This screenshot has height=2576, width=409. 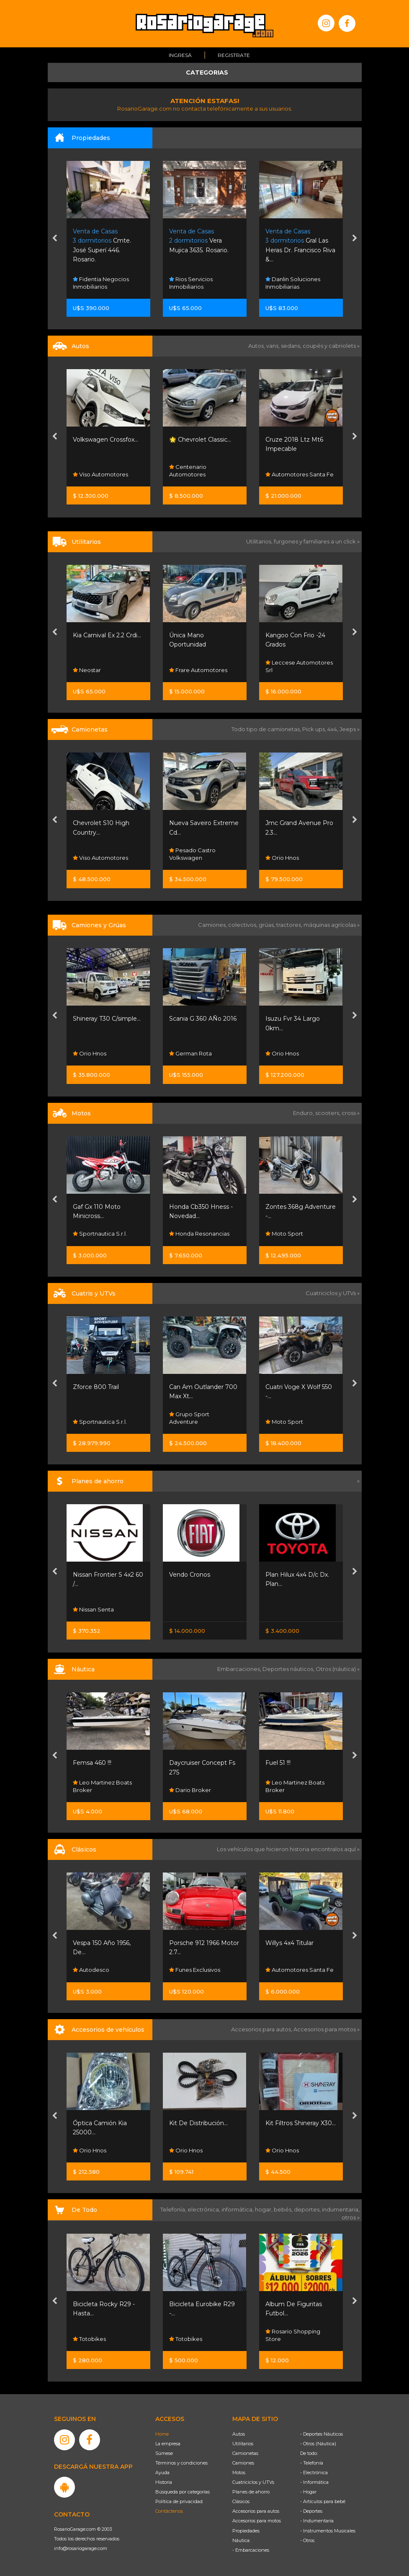 I want to click on Autos, so click(x=238, y=2434).